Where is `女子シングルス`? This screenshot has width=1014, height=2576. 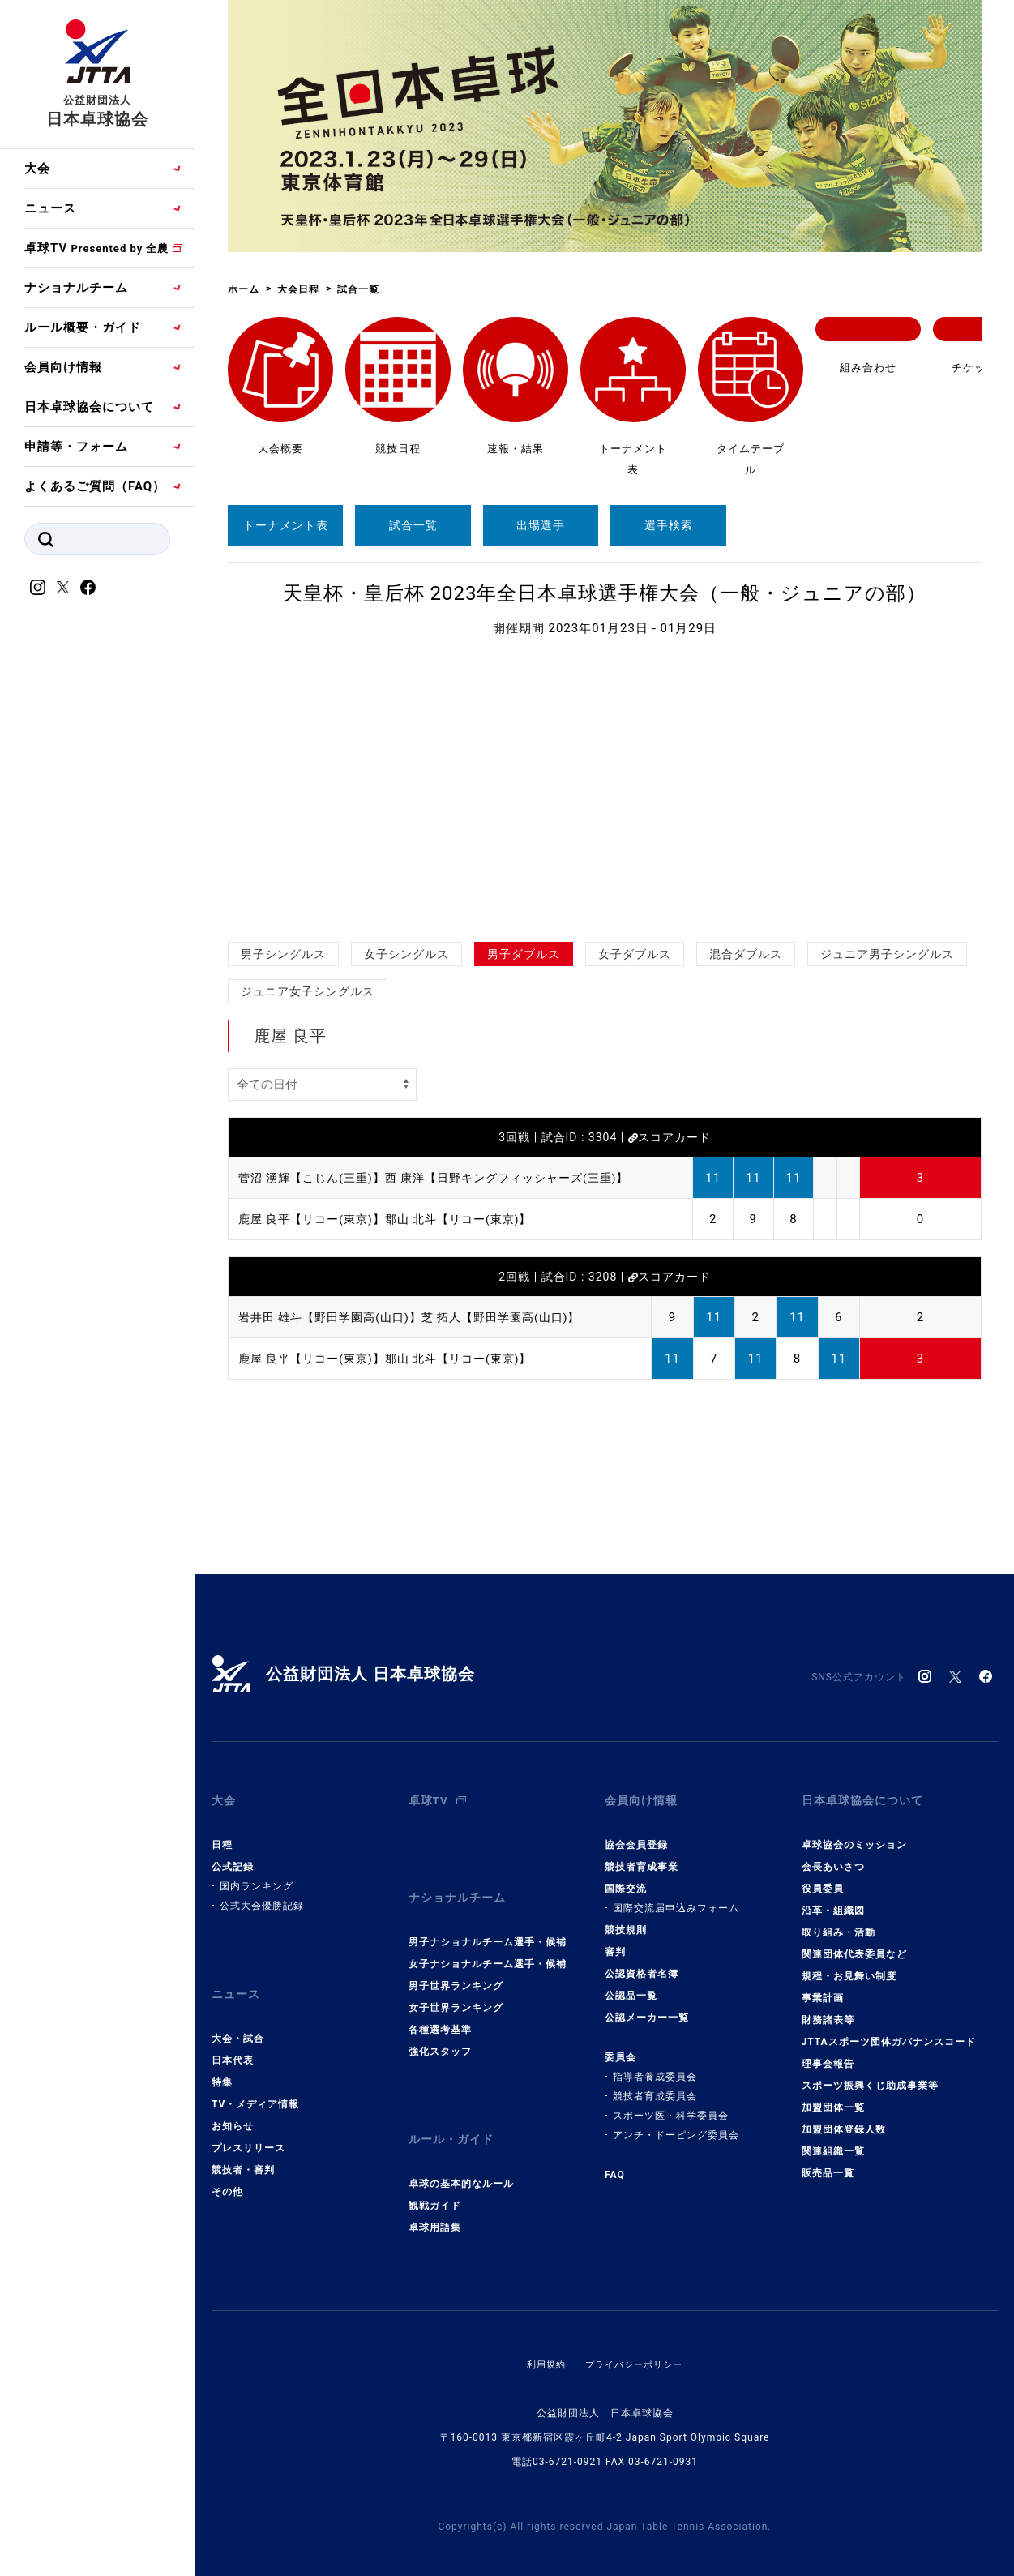
女子シングルス is located at coordinates (406, 954).